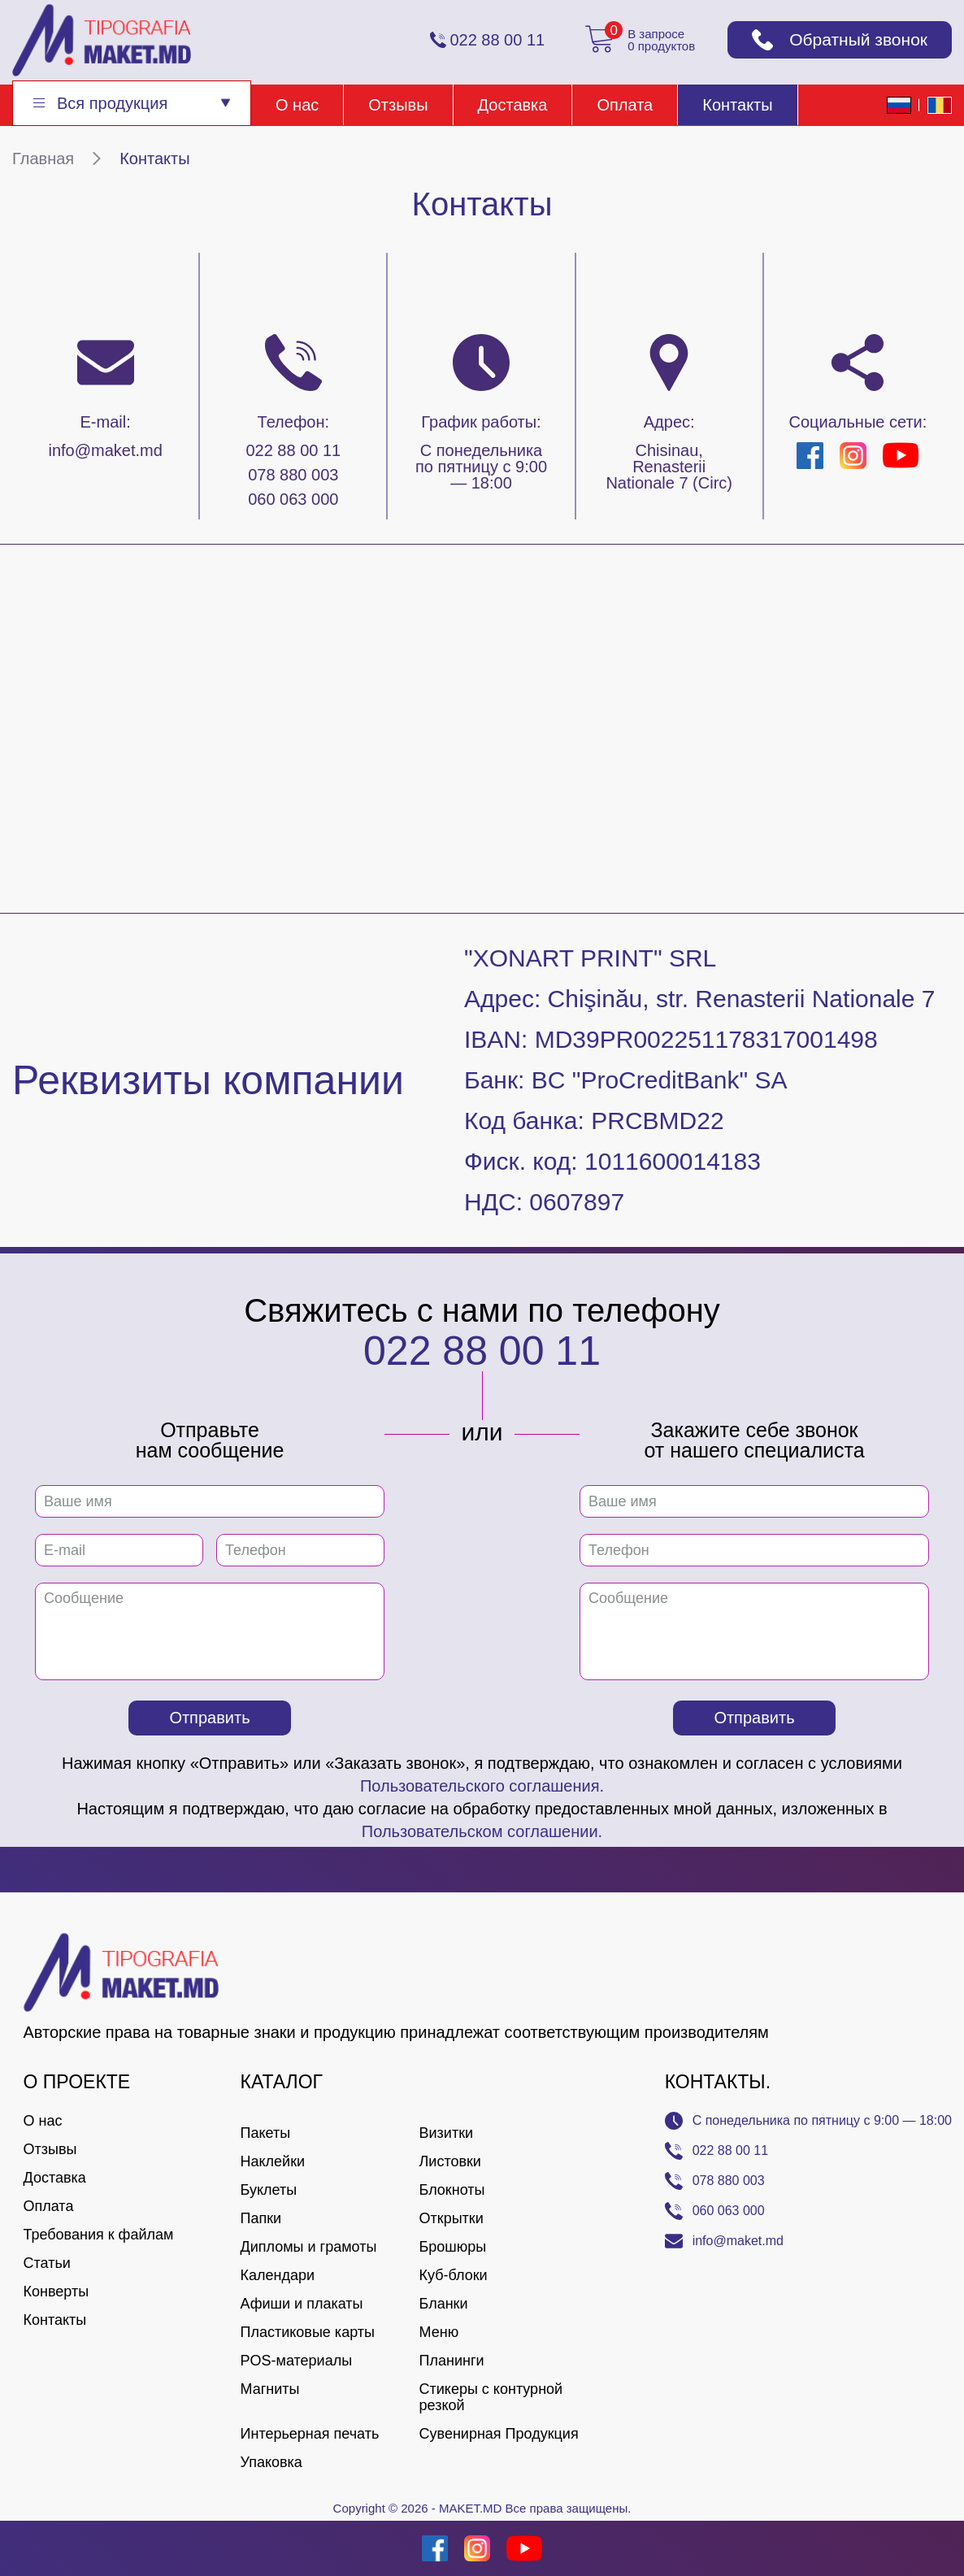 The image size is (964, 2576). What do you see at coordinates (302, 2304) in the screenshot?
I see `Афиши и плакаты` at bounding box center [302, 2304].